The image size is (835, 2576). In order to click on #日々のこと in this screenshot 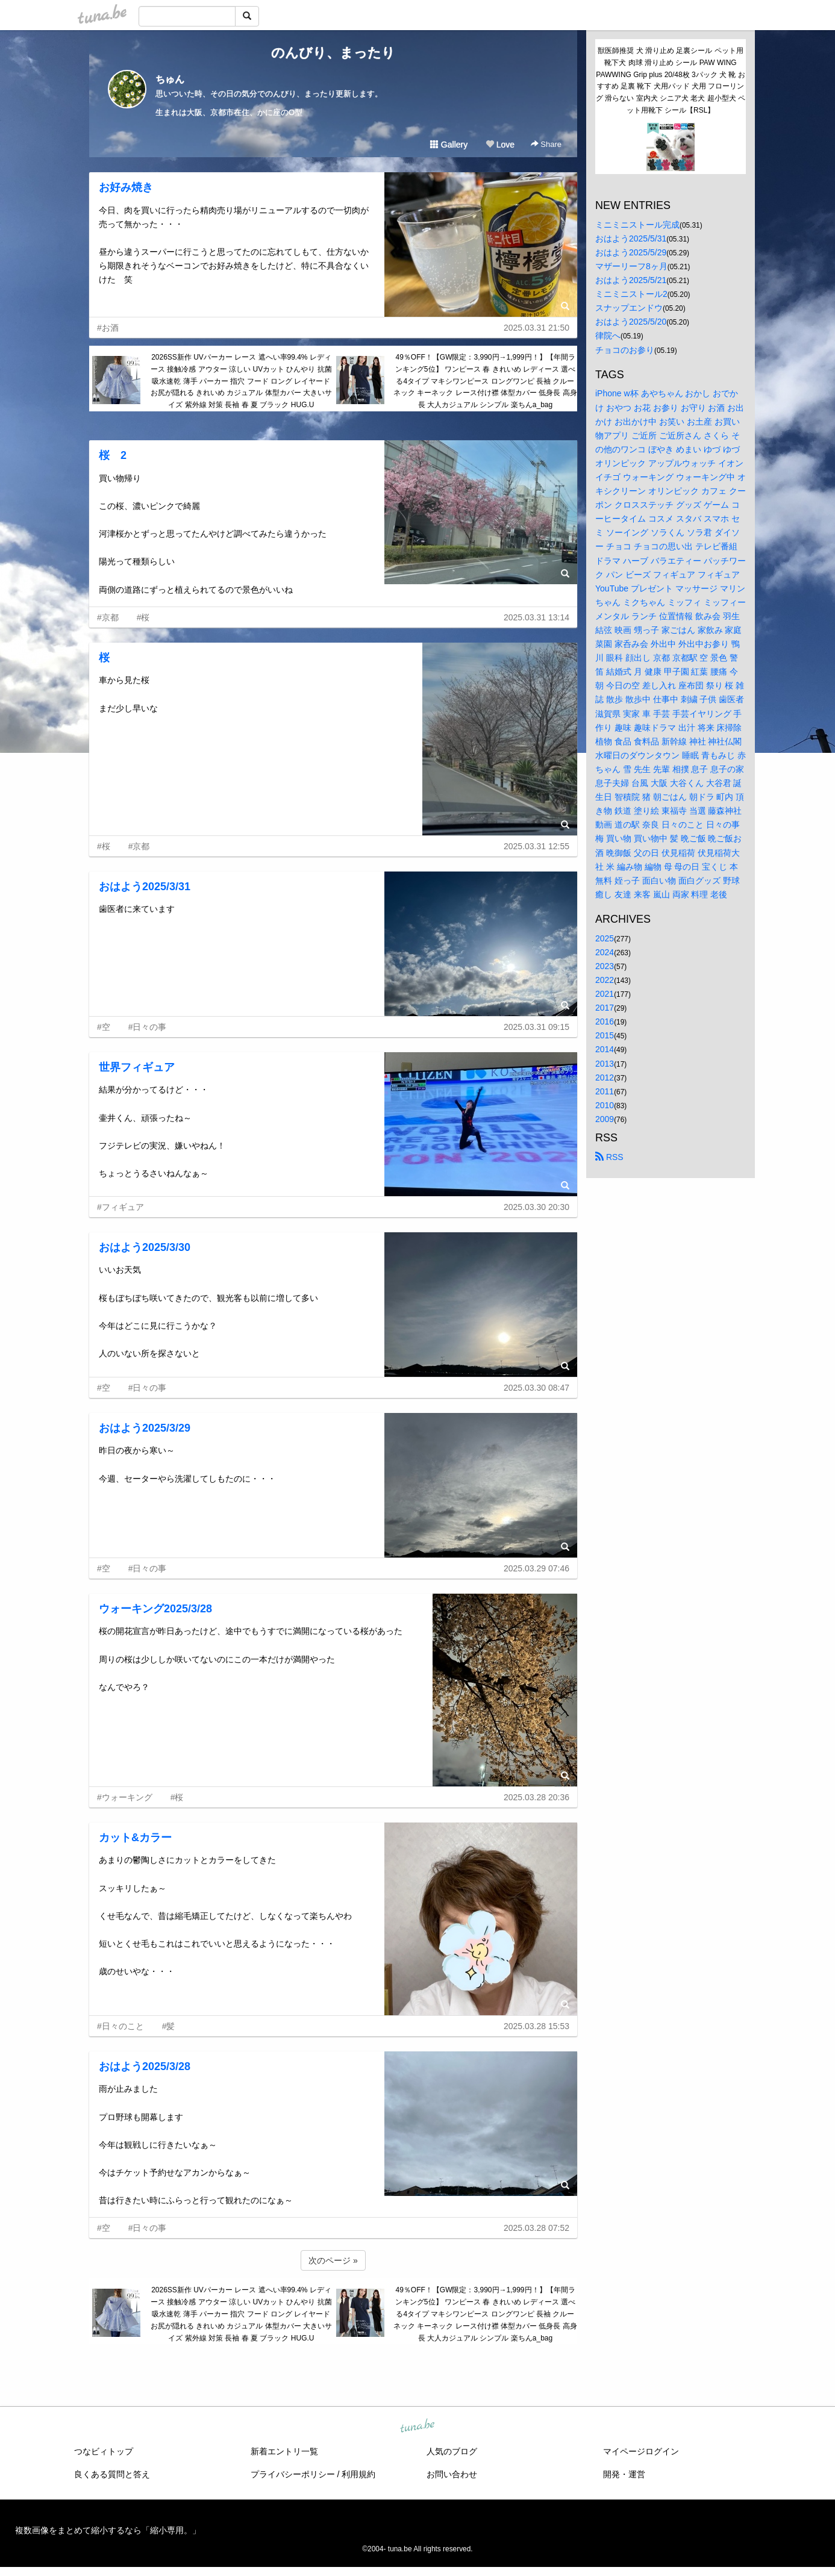, I will do `click(120, 2026)`.